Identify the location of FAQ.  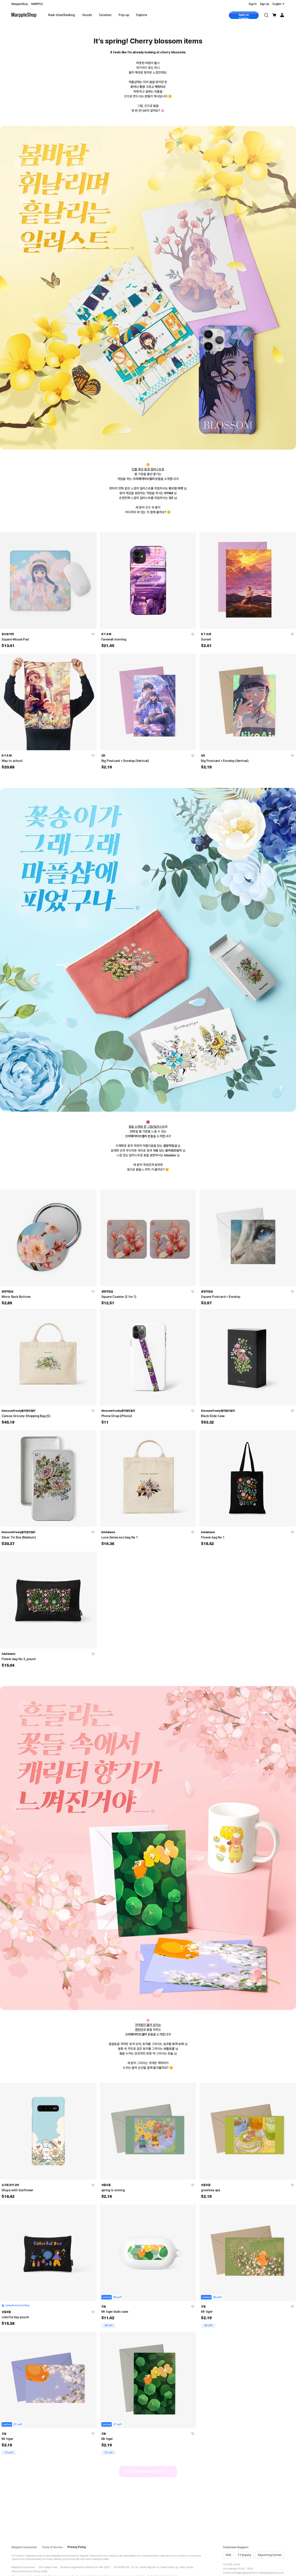
(228, 2555).